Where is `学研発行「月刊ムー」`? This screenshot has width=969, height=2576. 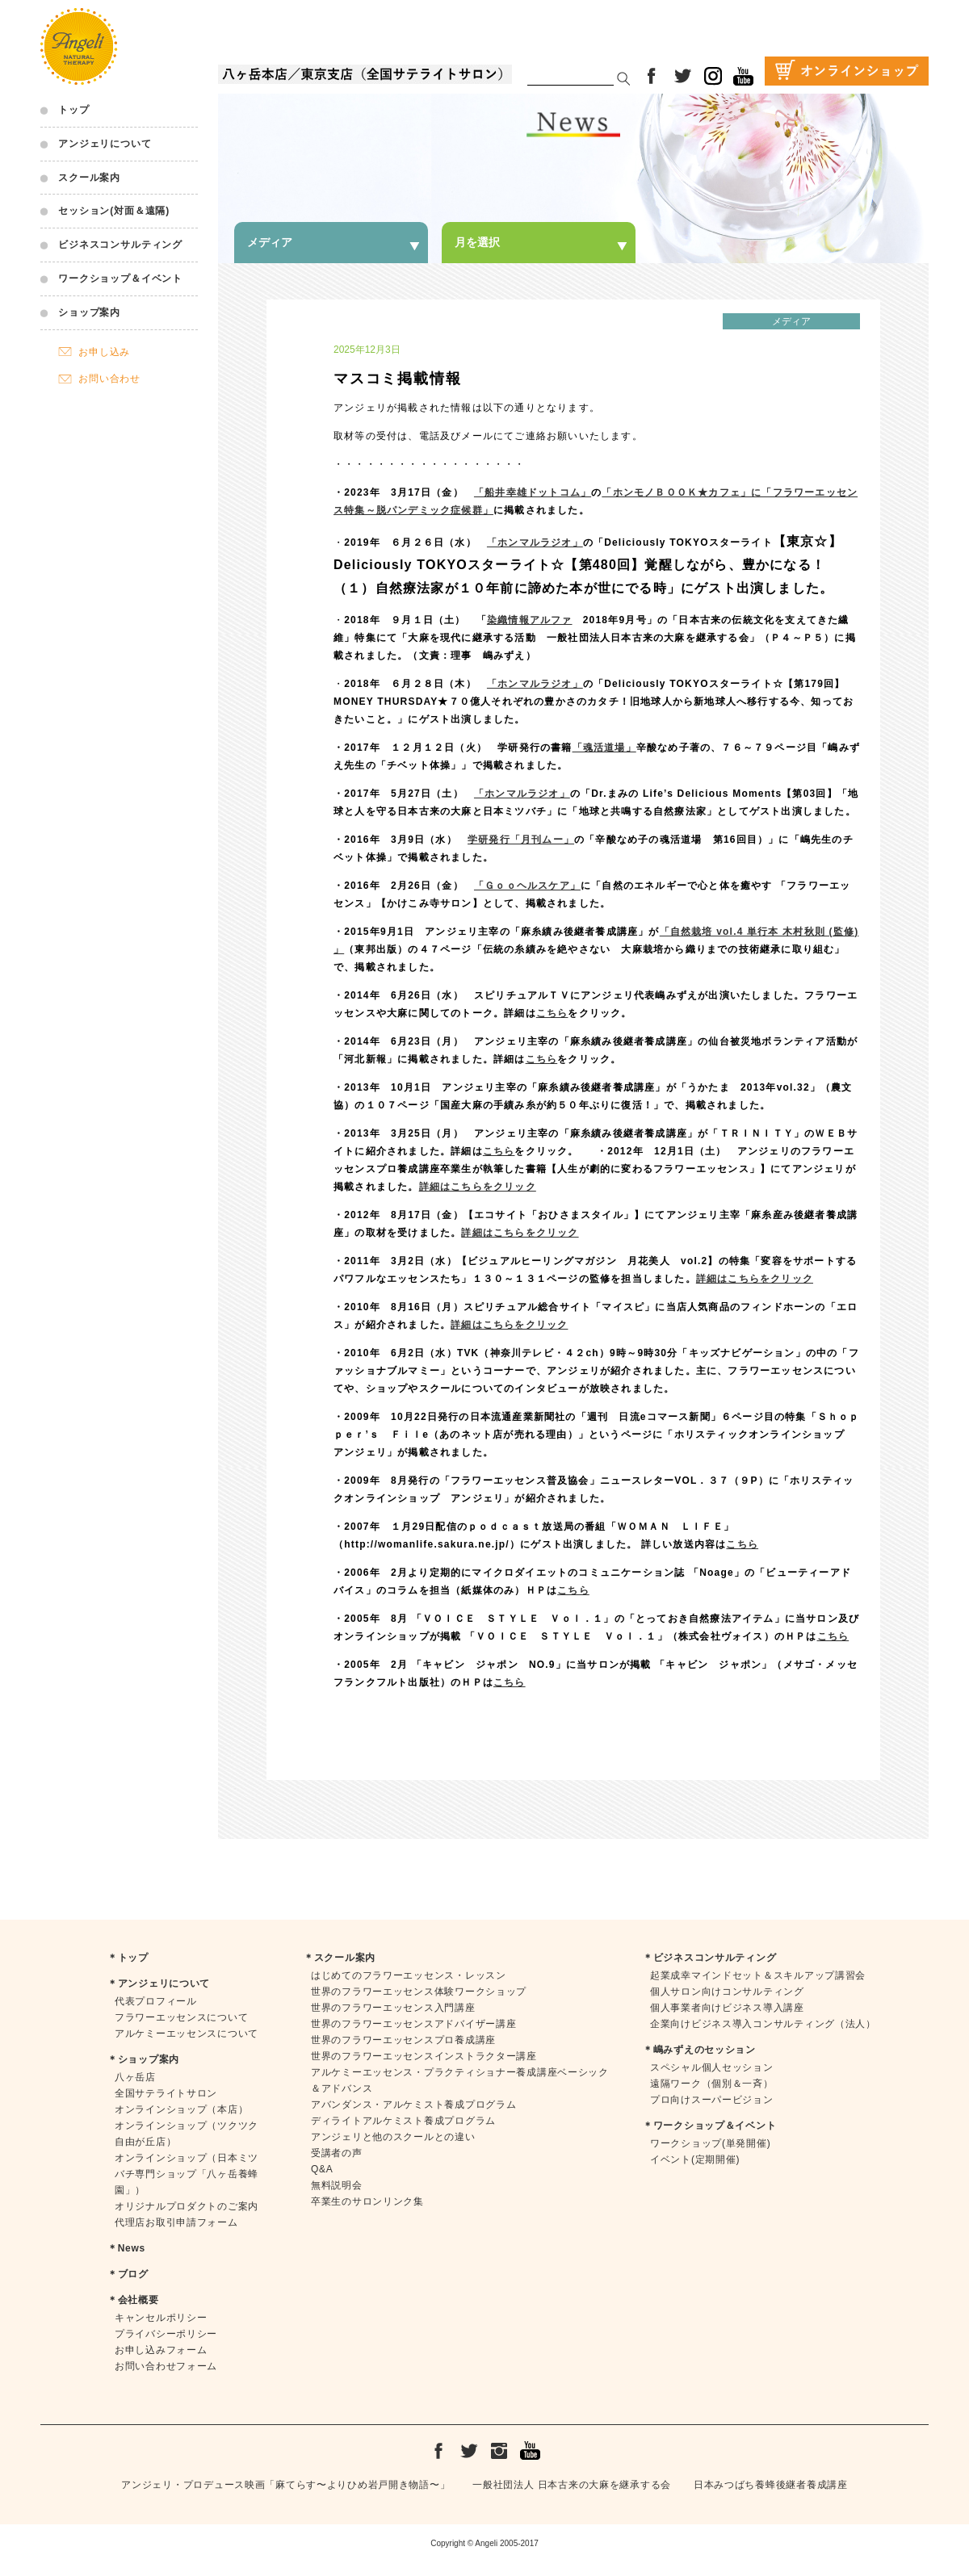 学研発行「月刊ムー」 is located at coordinates (521, 839).